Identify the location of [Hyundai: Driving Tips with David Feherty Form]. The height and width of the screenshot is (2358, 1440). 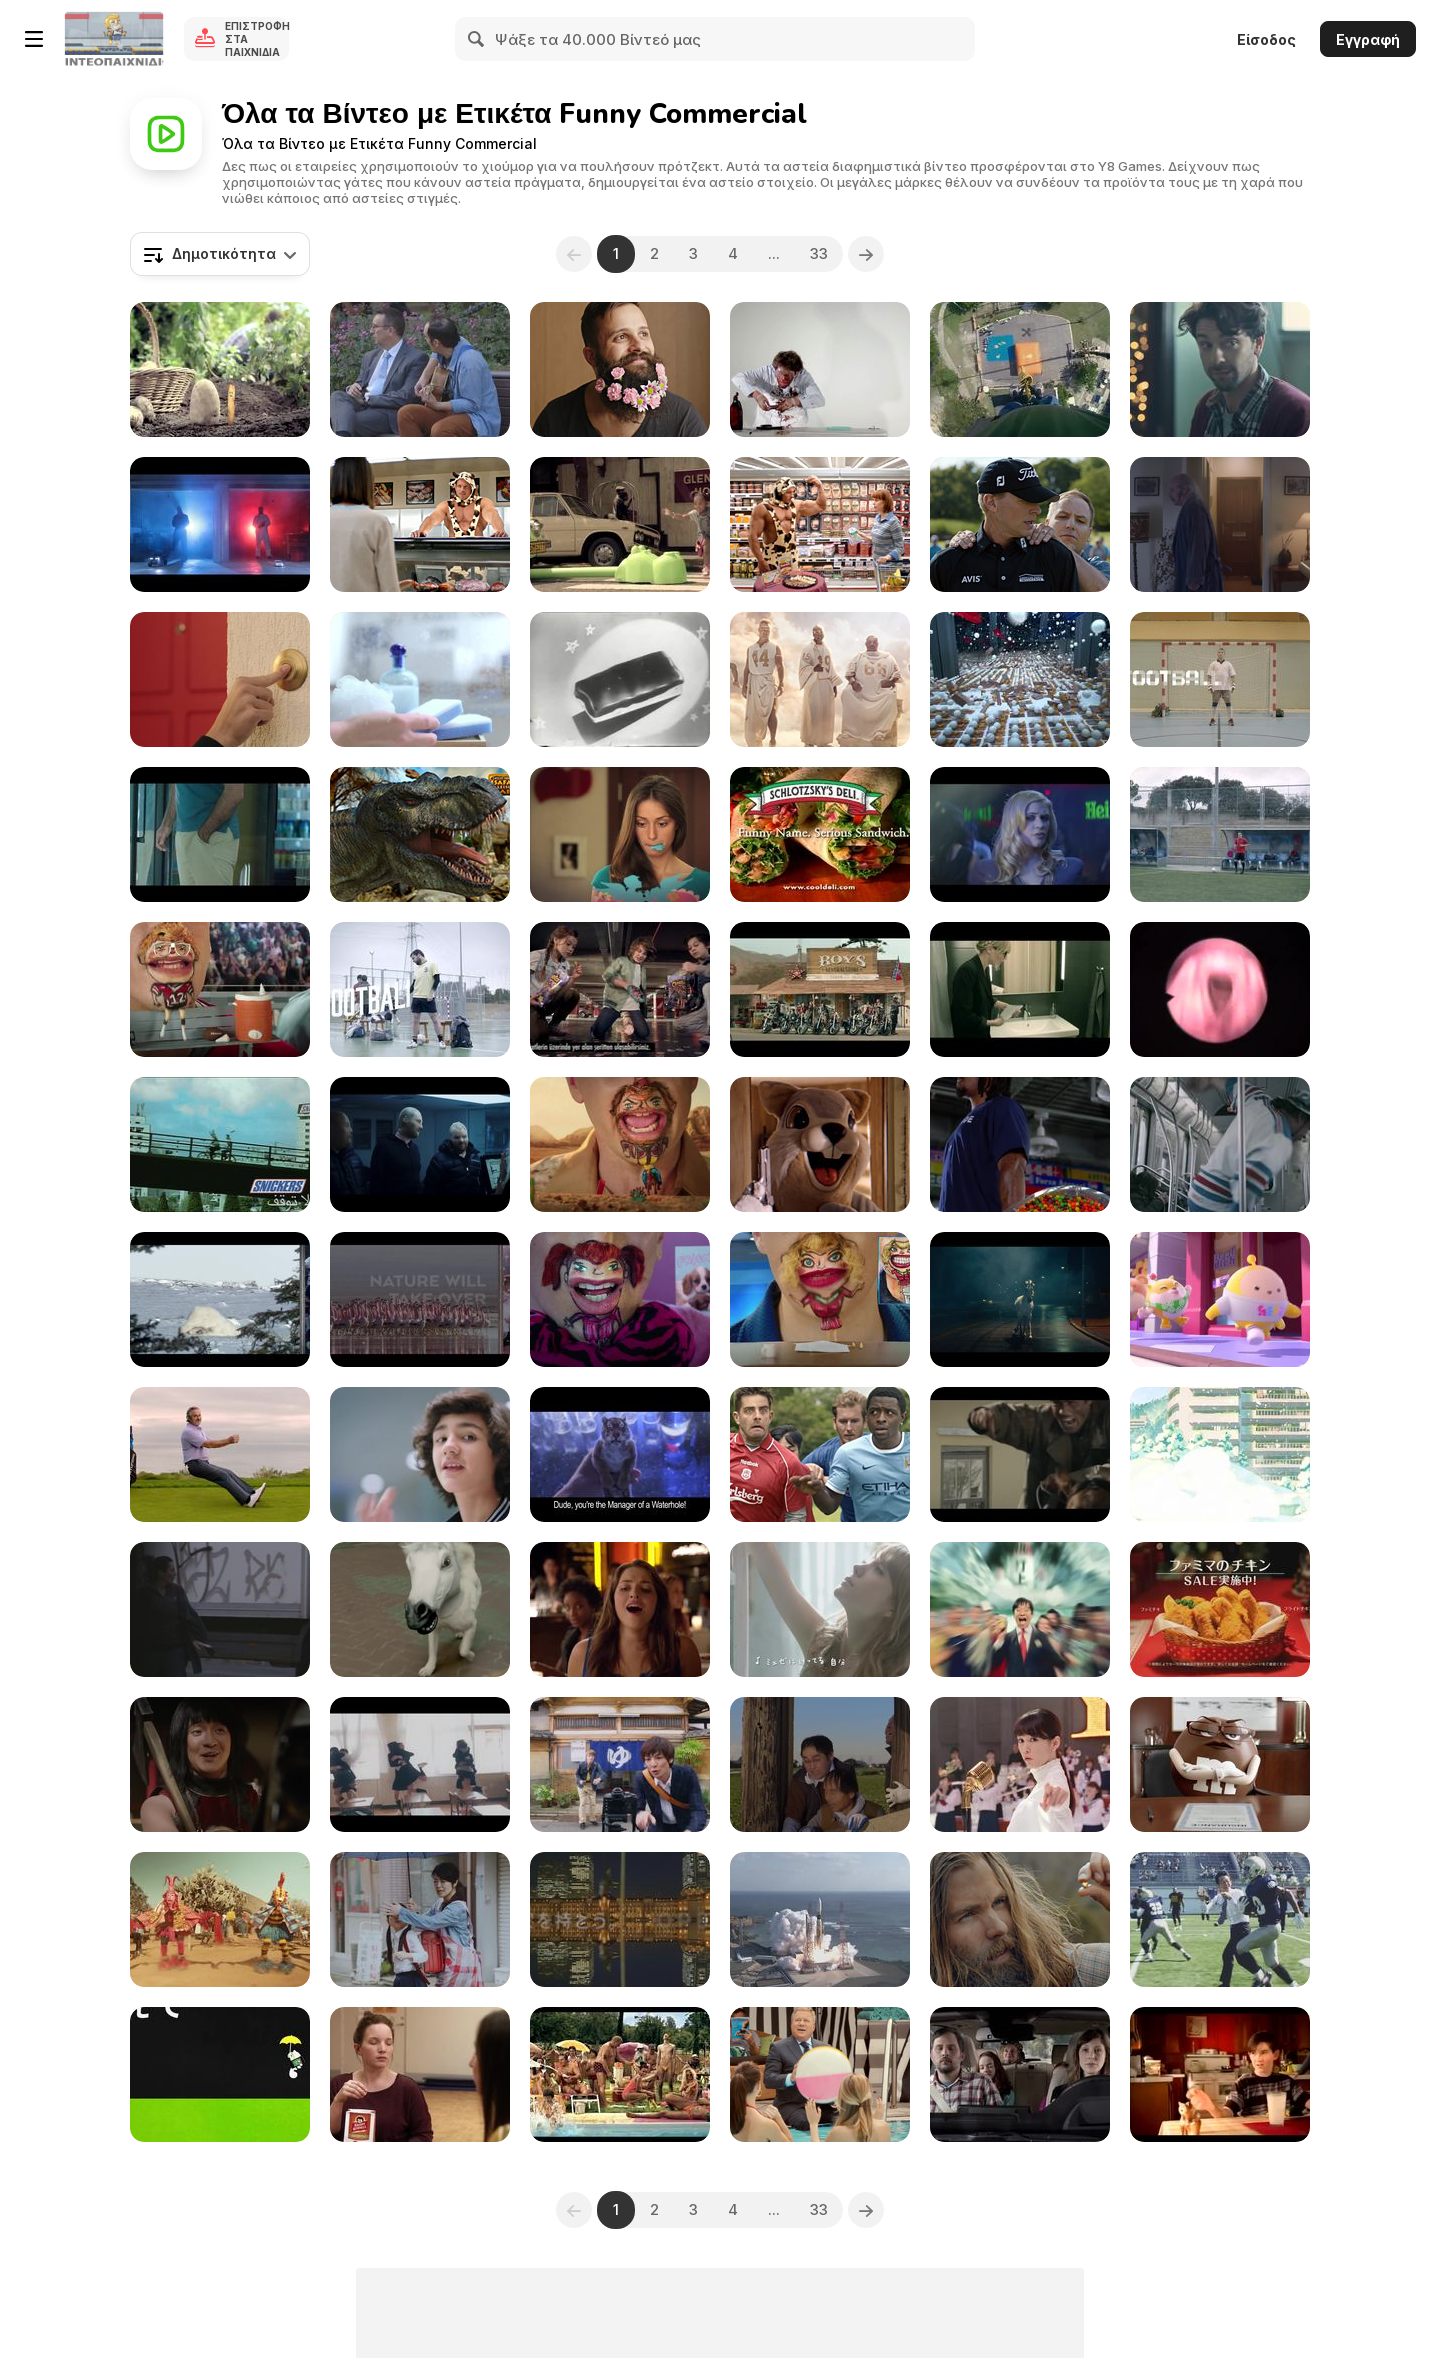
(220, 1454).